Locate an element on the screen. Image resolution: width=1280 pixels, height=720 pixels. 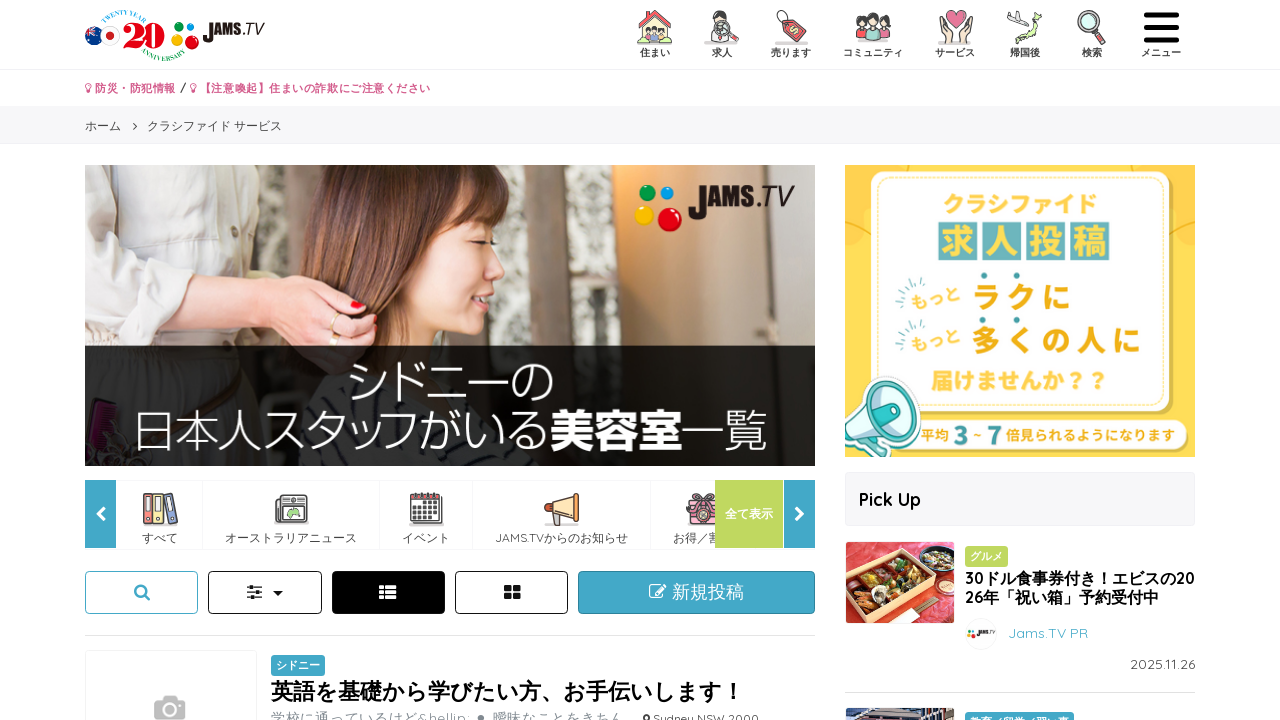
30ドル食事券付き！エビスの2026年「祝い箱」予約受付中 is located at coordinates (1080, 587).